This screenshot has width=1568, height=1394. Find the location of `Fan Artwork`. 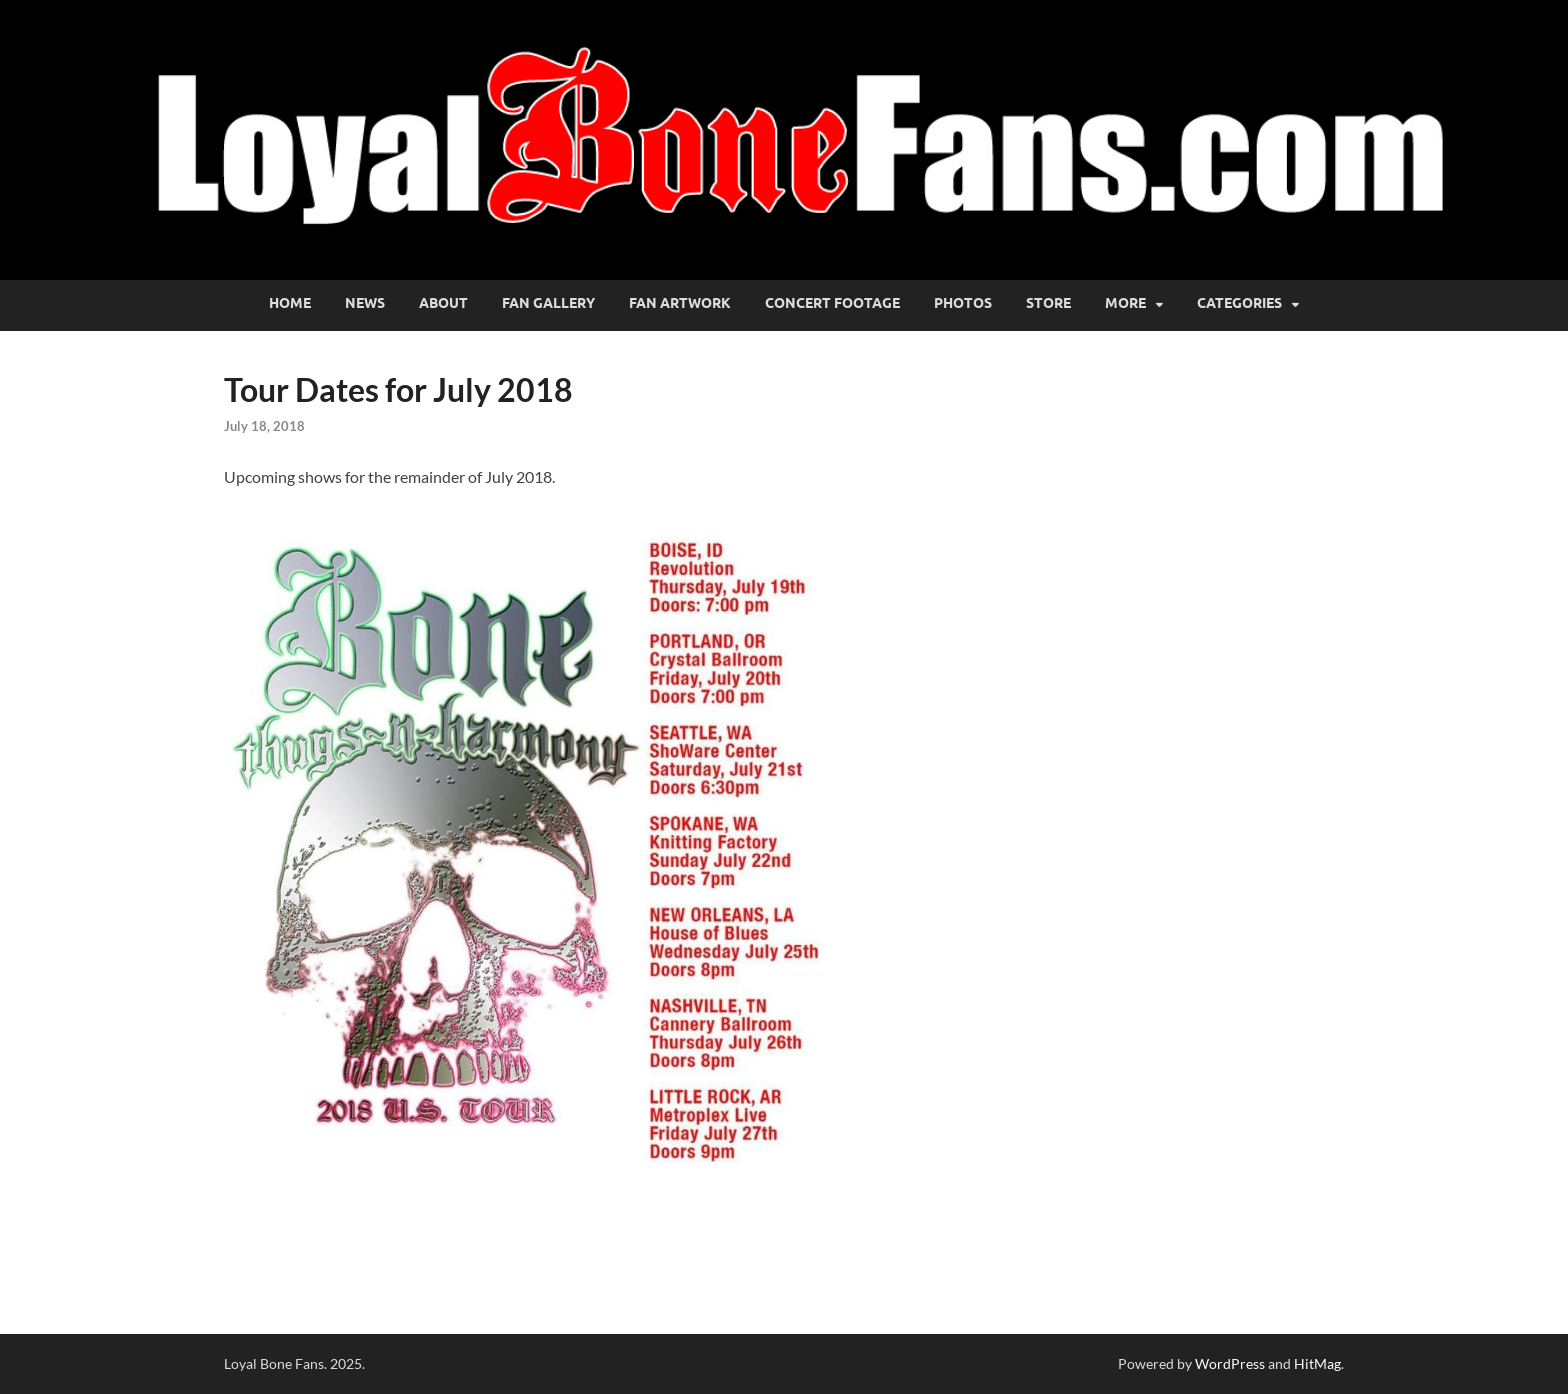

Fan Artwork is located at coordinates (680, 303).